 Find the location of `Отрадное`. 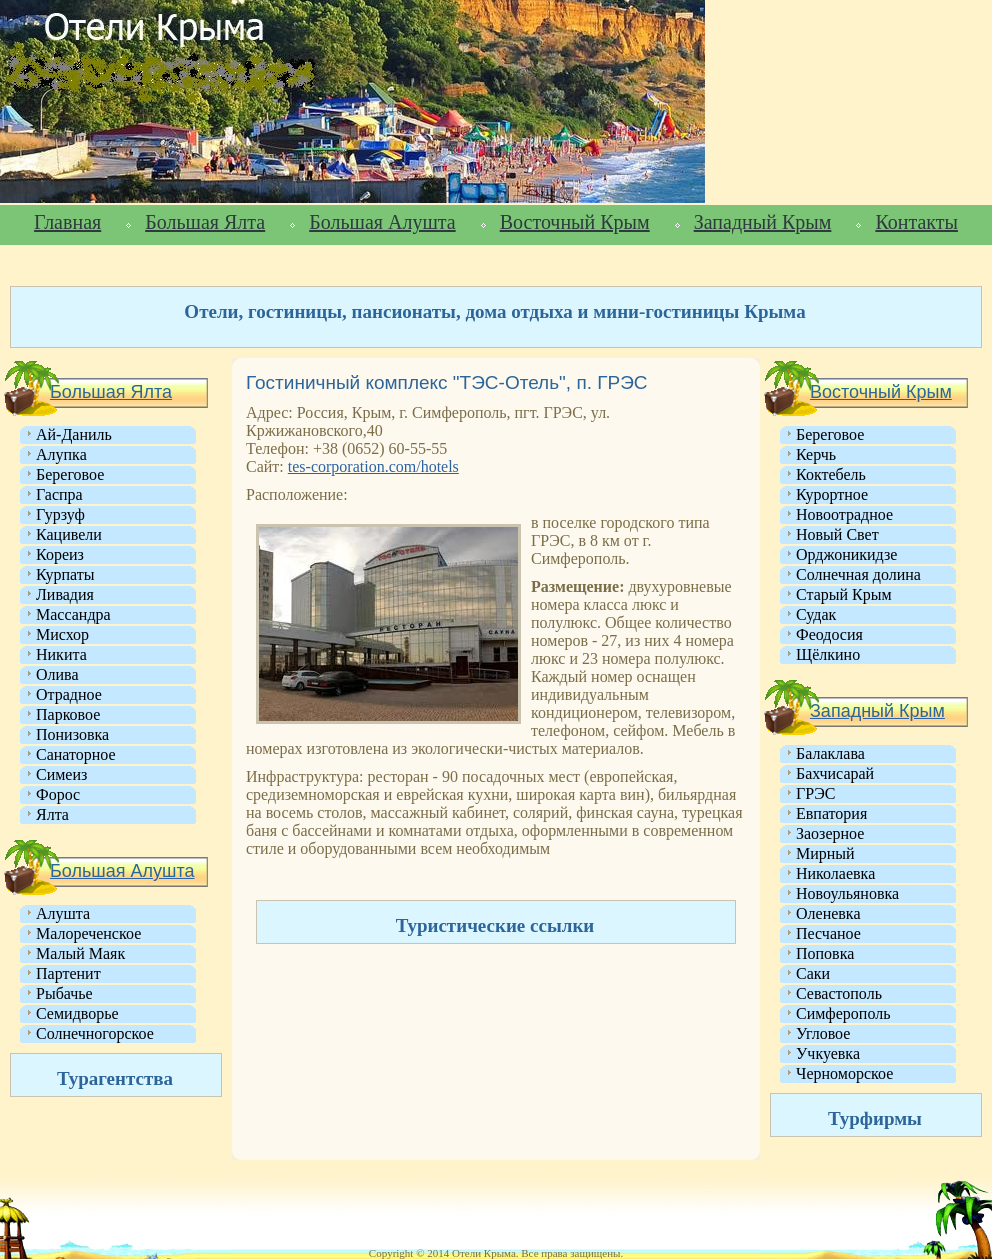

Отрадное is located at coordinates (69, 694).